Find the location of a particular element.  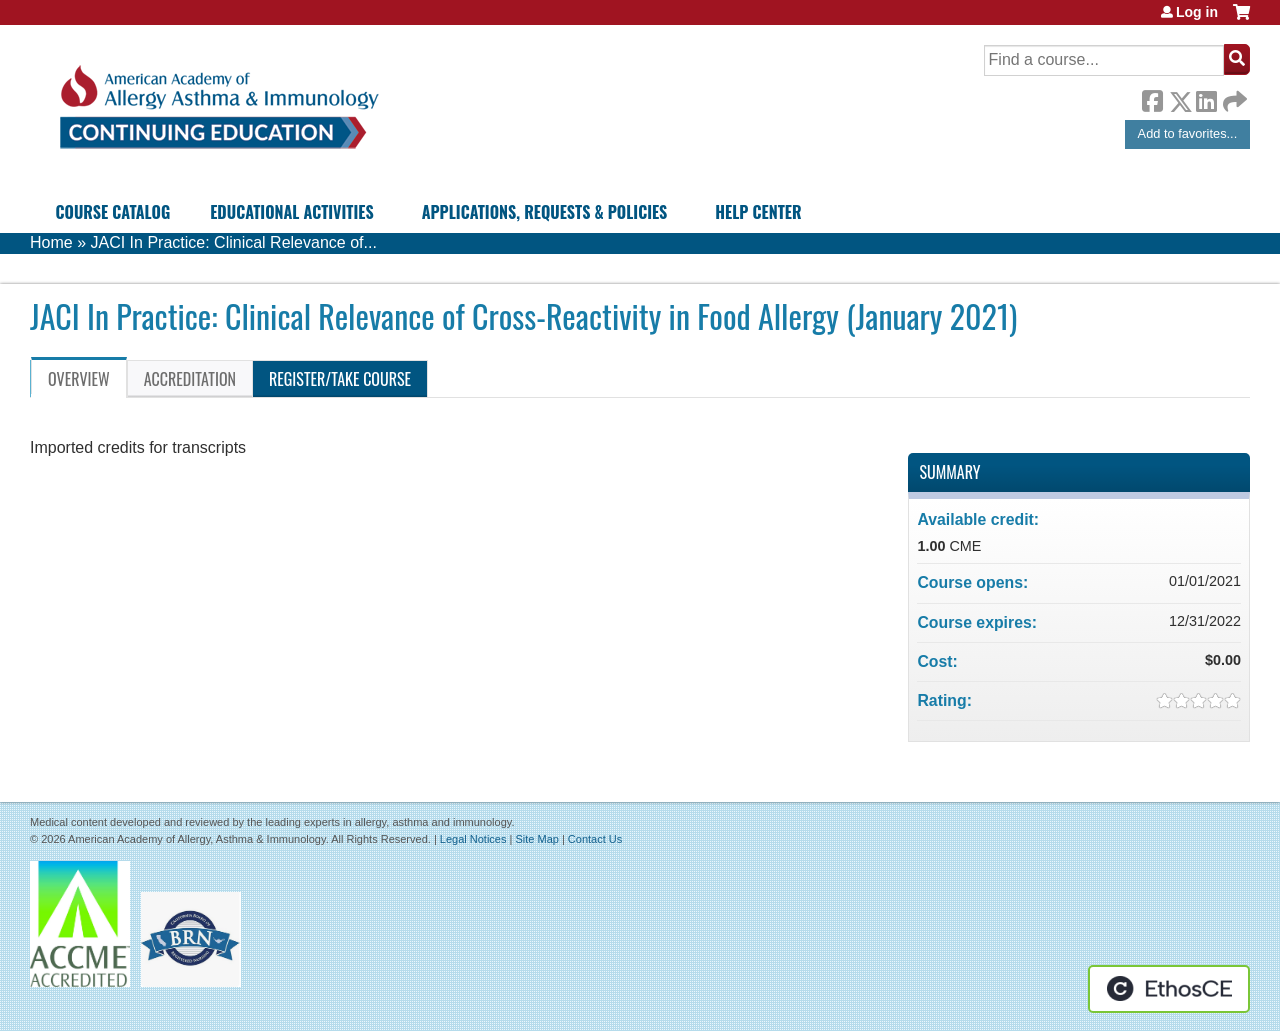

Home is located at coordinates (51, 242).